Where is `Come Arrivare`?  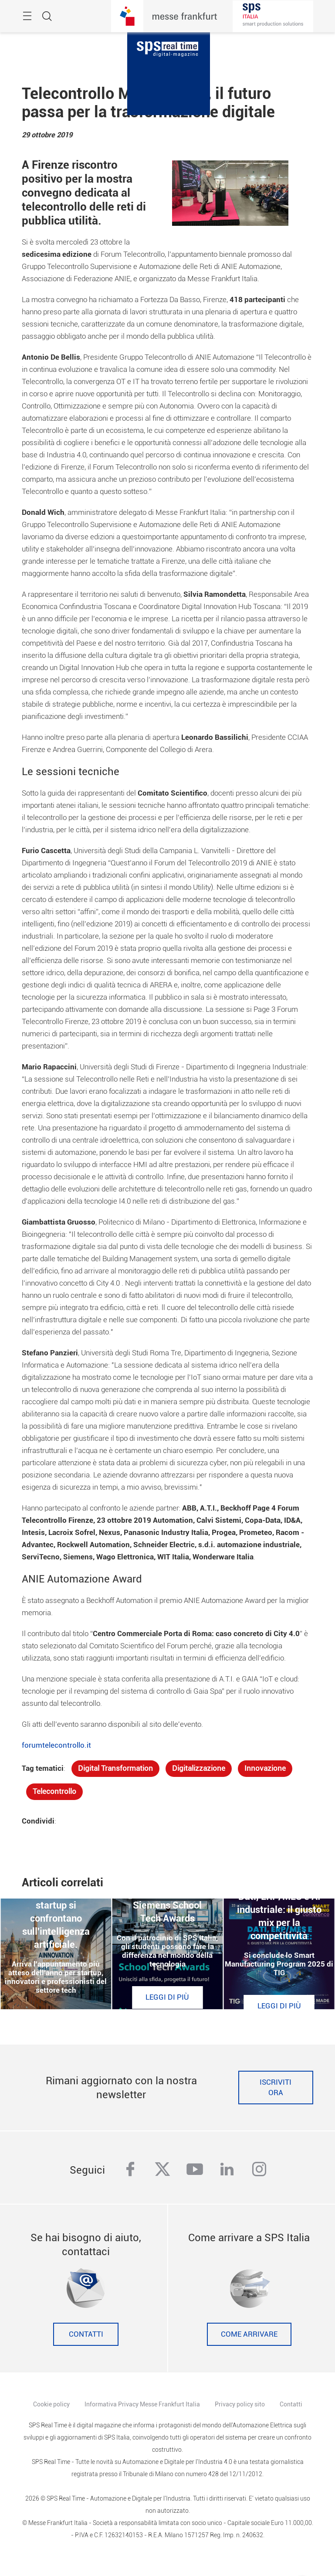 Come Arrivare is located at coordinates (249, 2334).